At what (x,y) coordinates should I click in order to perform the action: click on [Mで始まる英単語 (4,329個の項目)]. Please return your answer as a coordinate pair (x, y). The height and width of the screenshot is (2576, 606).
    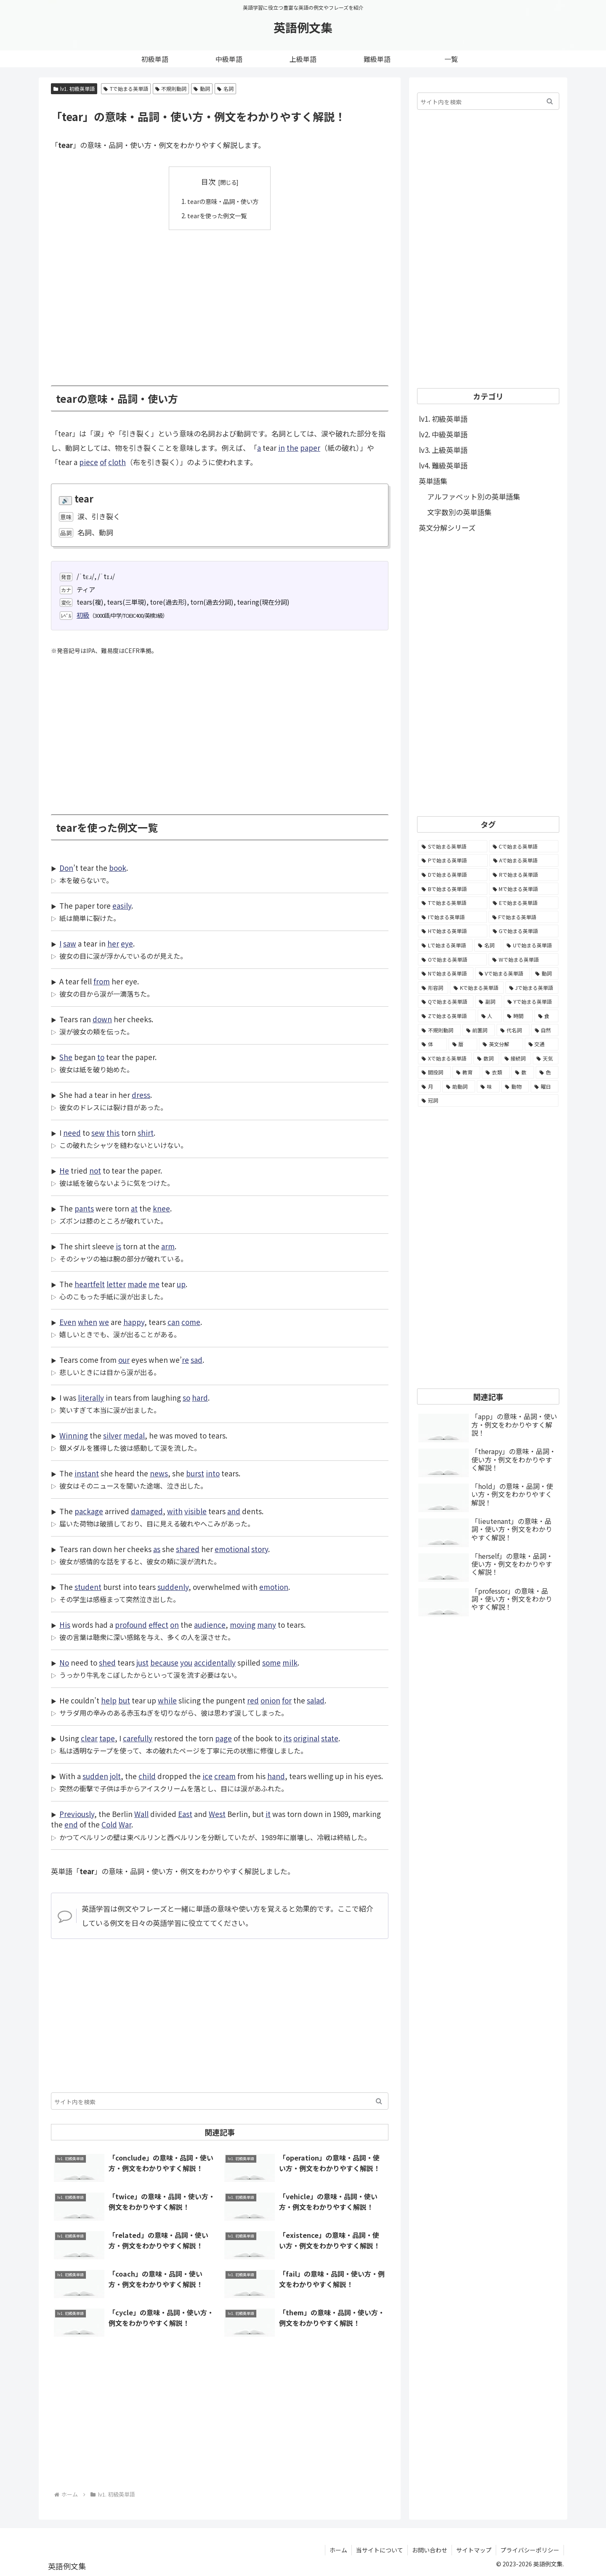
    Looking at the image, I should click on (524, 889).